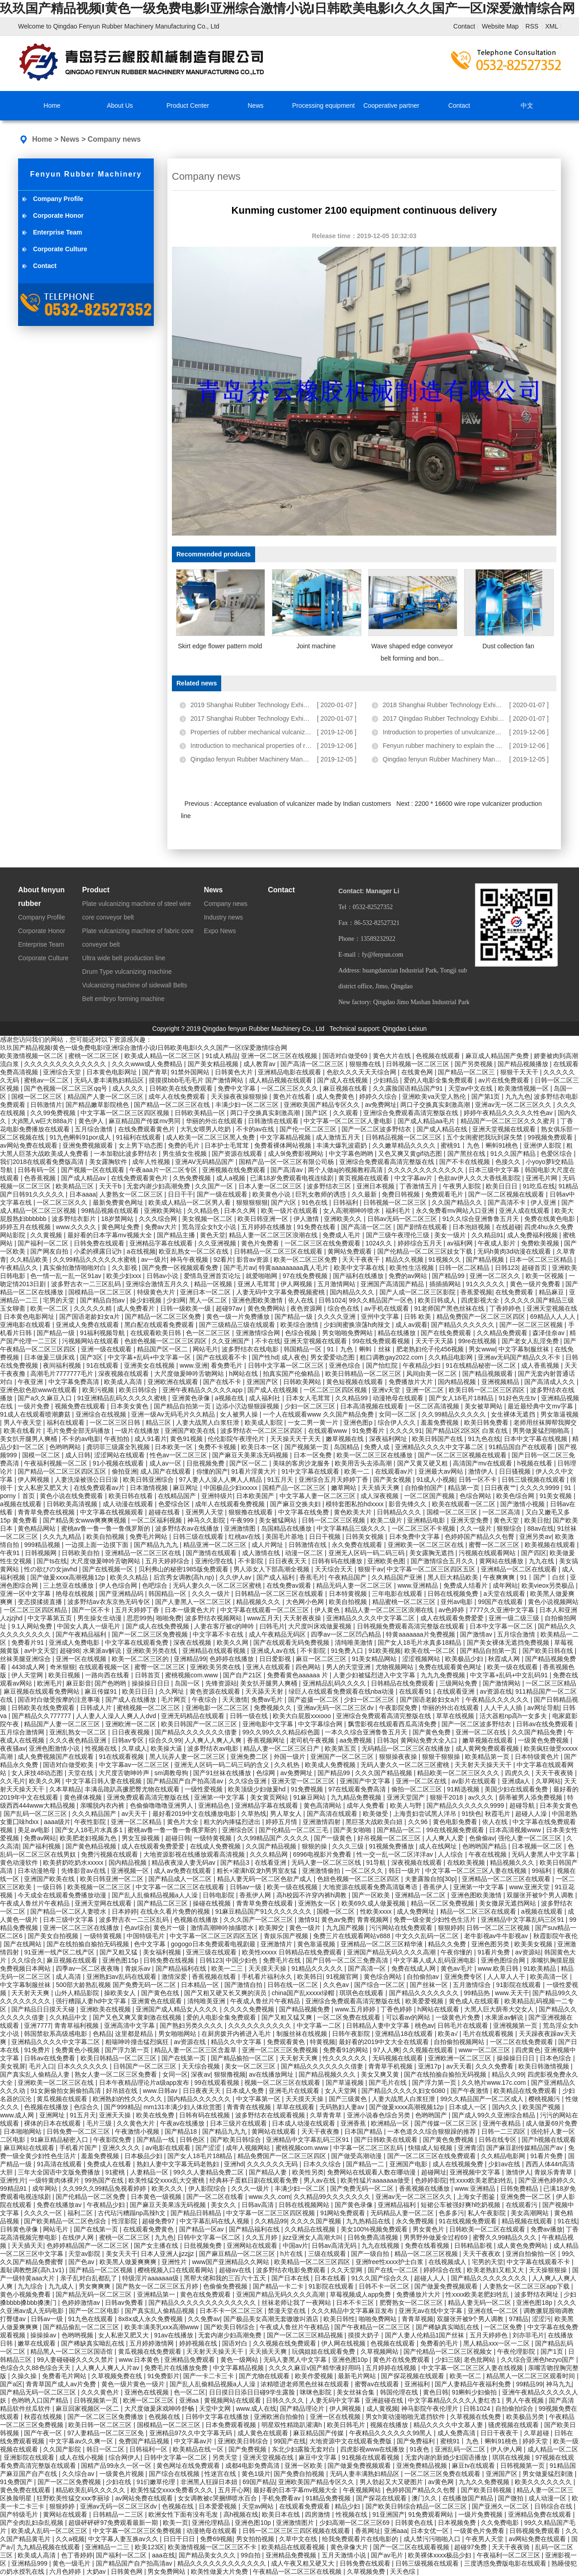 This screenshot has height=2576, width=579. What do you see at coordinates (528, 2335) in the screenshot?
I see `刘亦菲毛片` at bounding box center [528, 2335].